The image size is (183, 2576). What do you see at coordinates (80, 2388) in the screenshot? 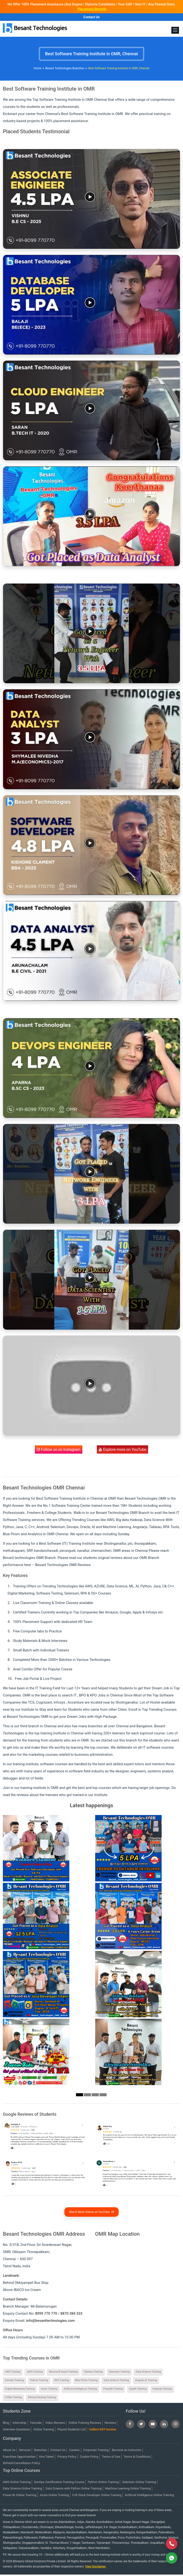
I see `Artificial intelligence Training` at bounding box center [80, 2388].